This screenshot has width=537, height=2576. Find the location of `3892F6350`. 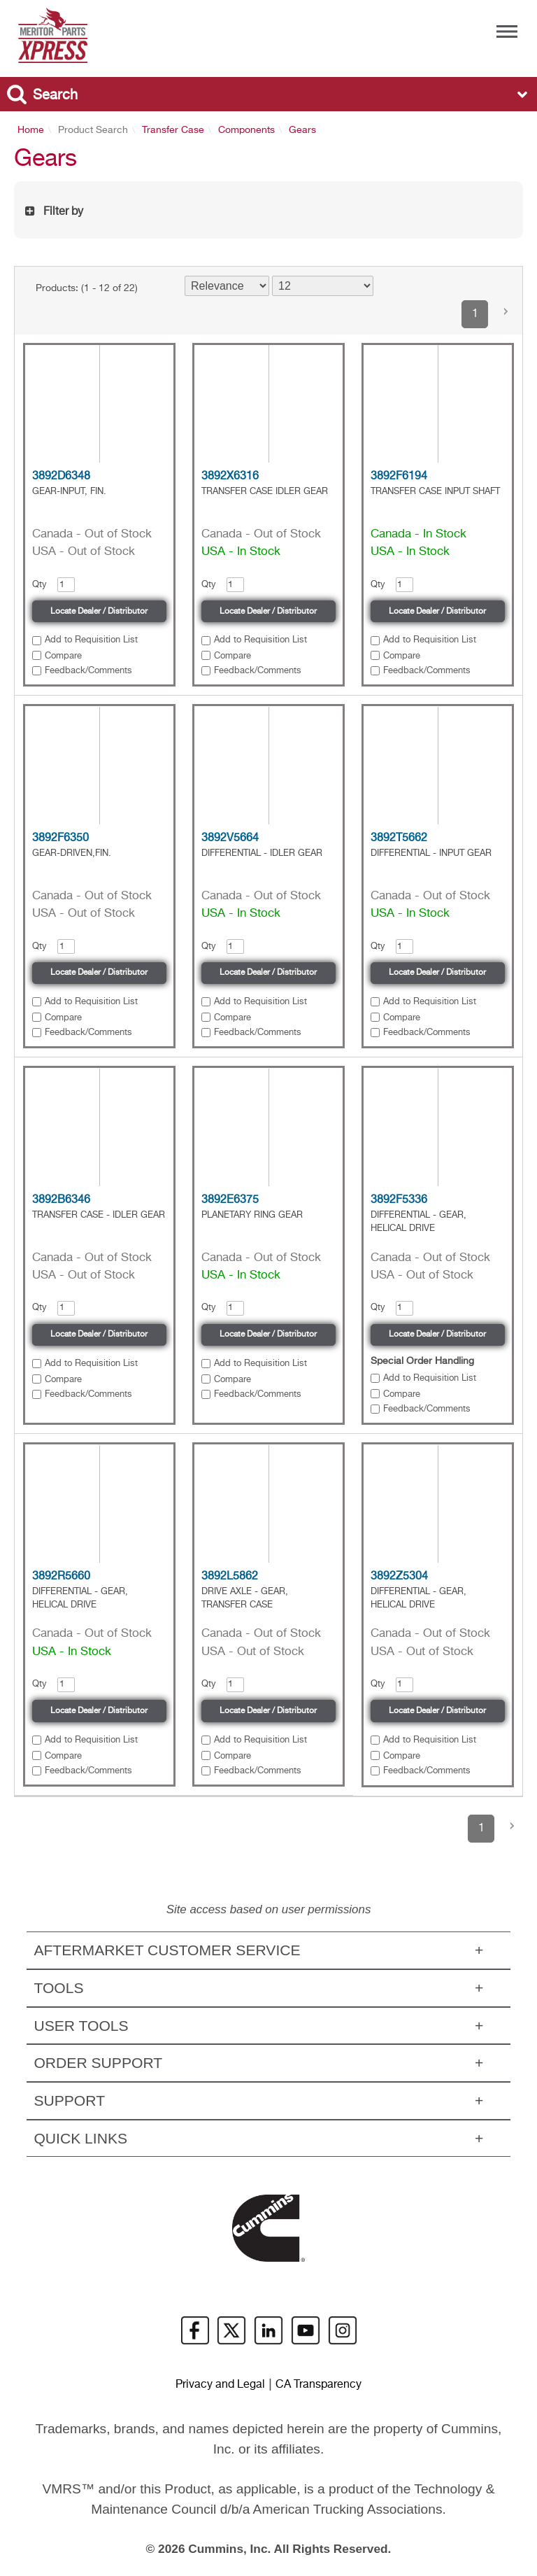

3892F6350 is located at coordinates (60, 838).